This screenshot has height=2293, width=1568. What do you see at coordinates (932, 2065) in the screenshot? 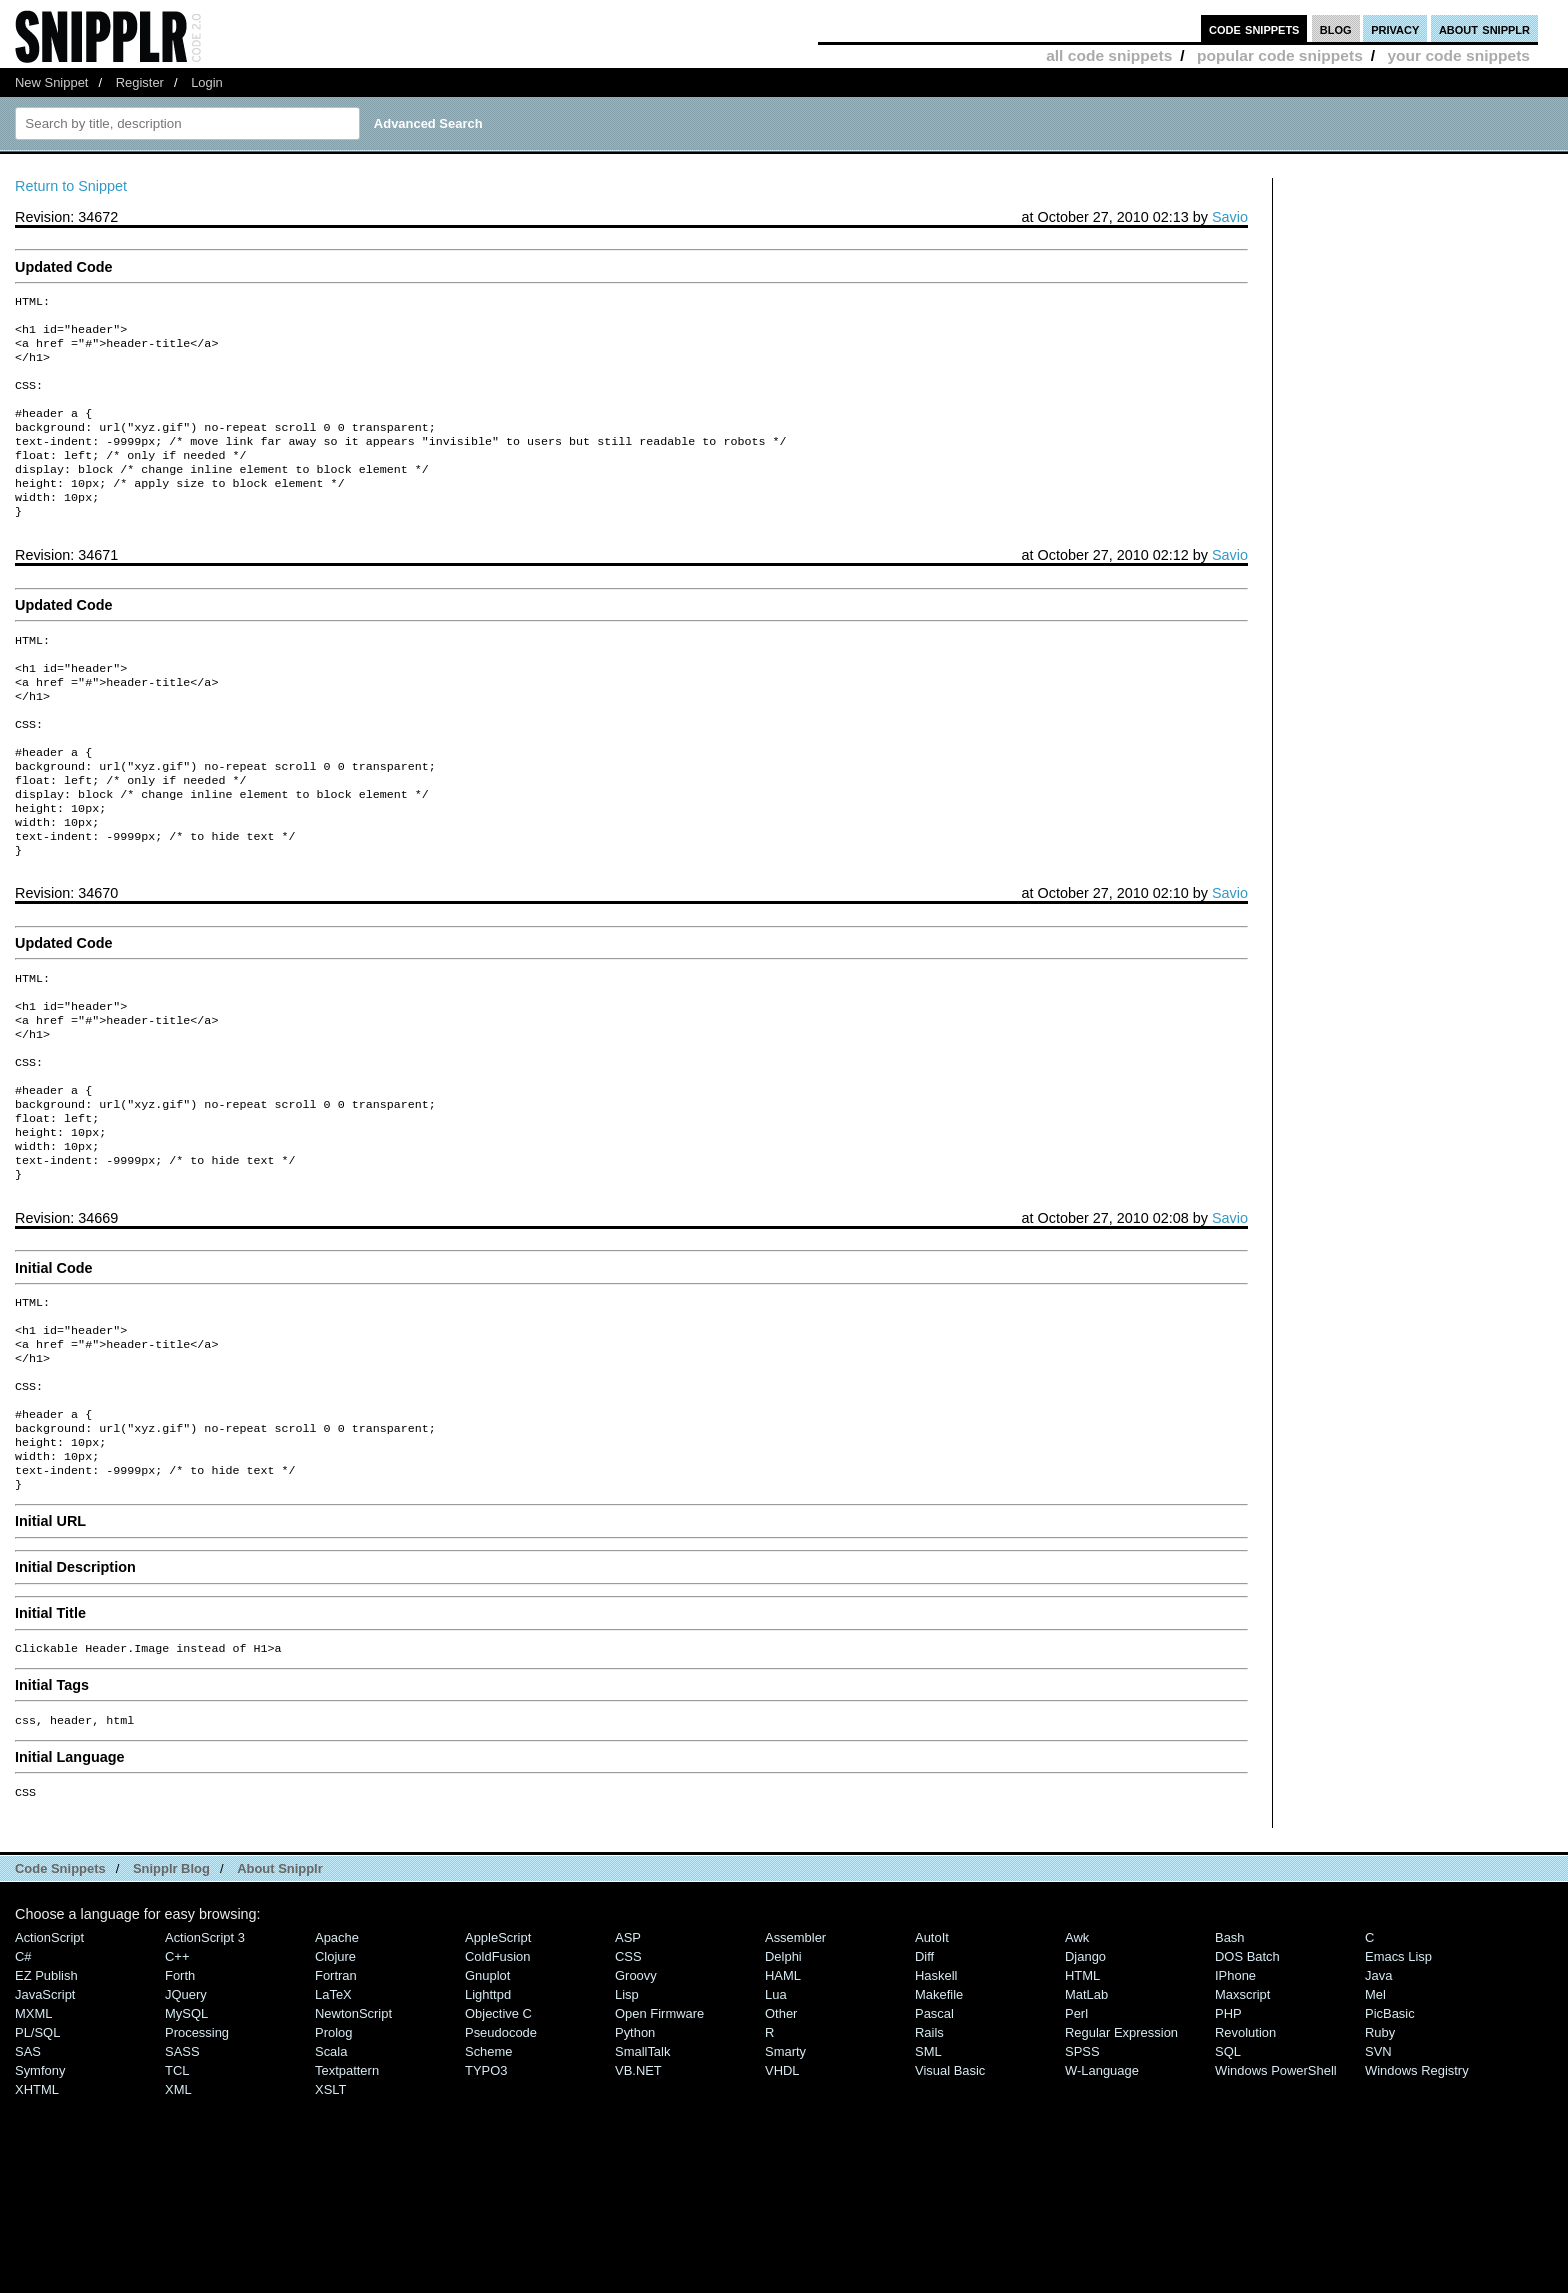
I see `AutoIt` at bounding box center [932, 2065].